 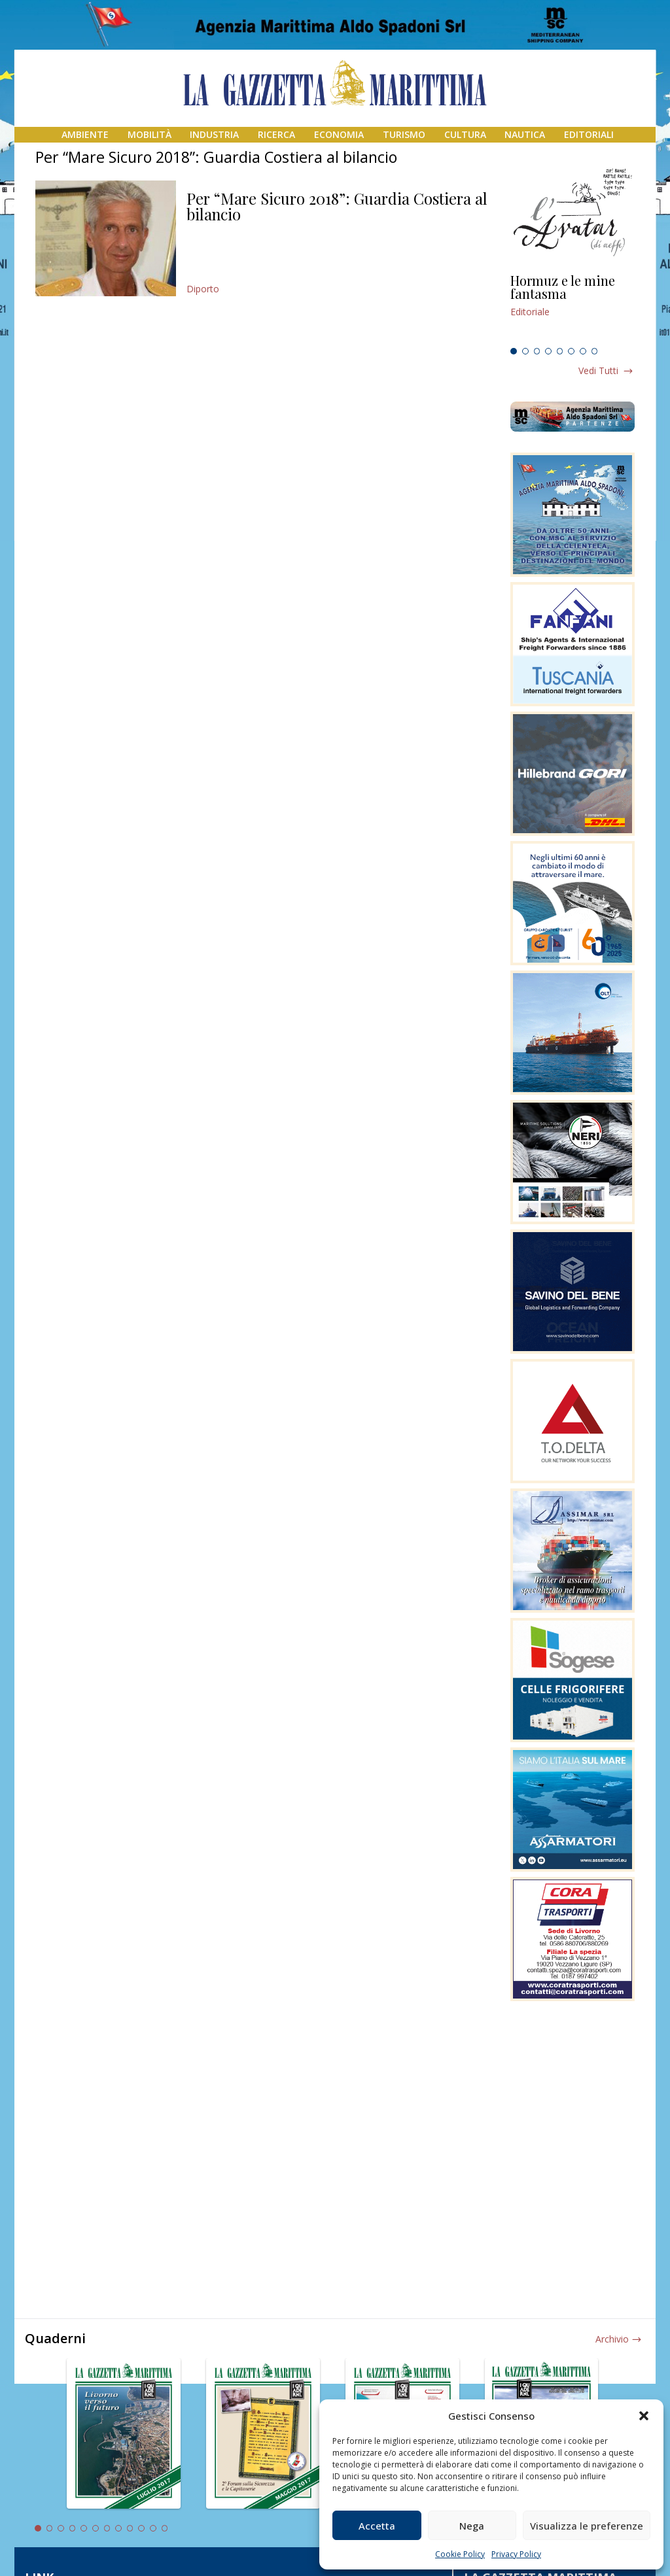 What do you see at coordinates (571, 351) in the screenshot?
I see `6 [tab]` at bounding box center [571, 351].